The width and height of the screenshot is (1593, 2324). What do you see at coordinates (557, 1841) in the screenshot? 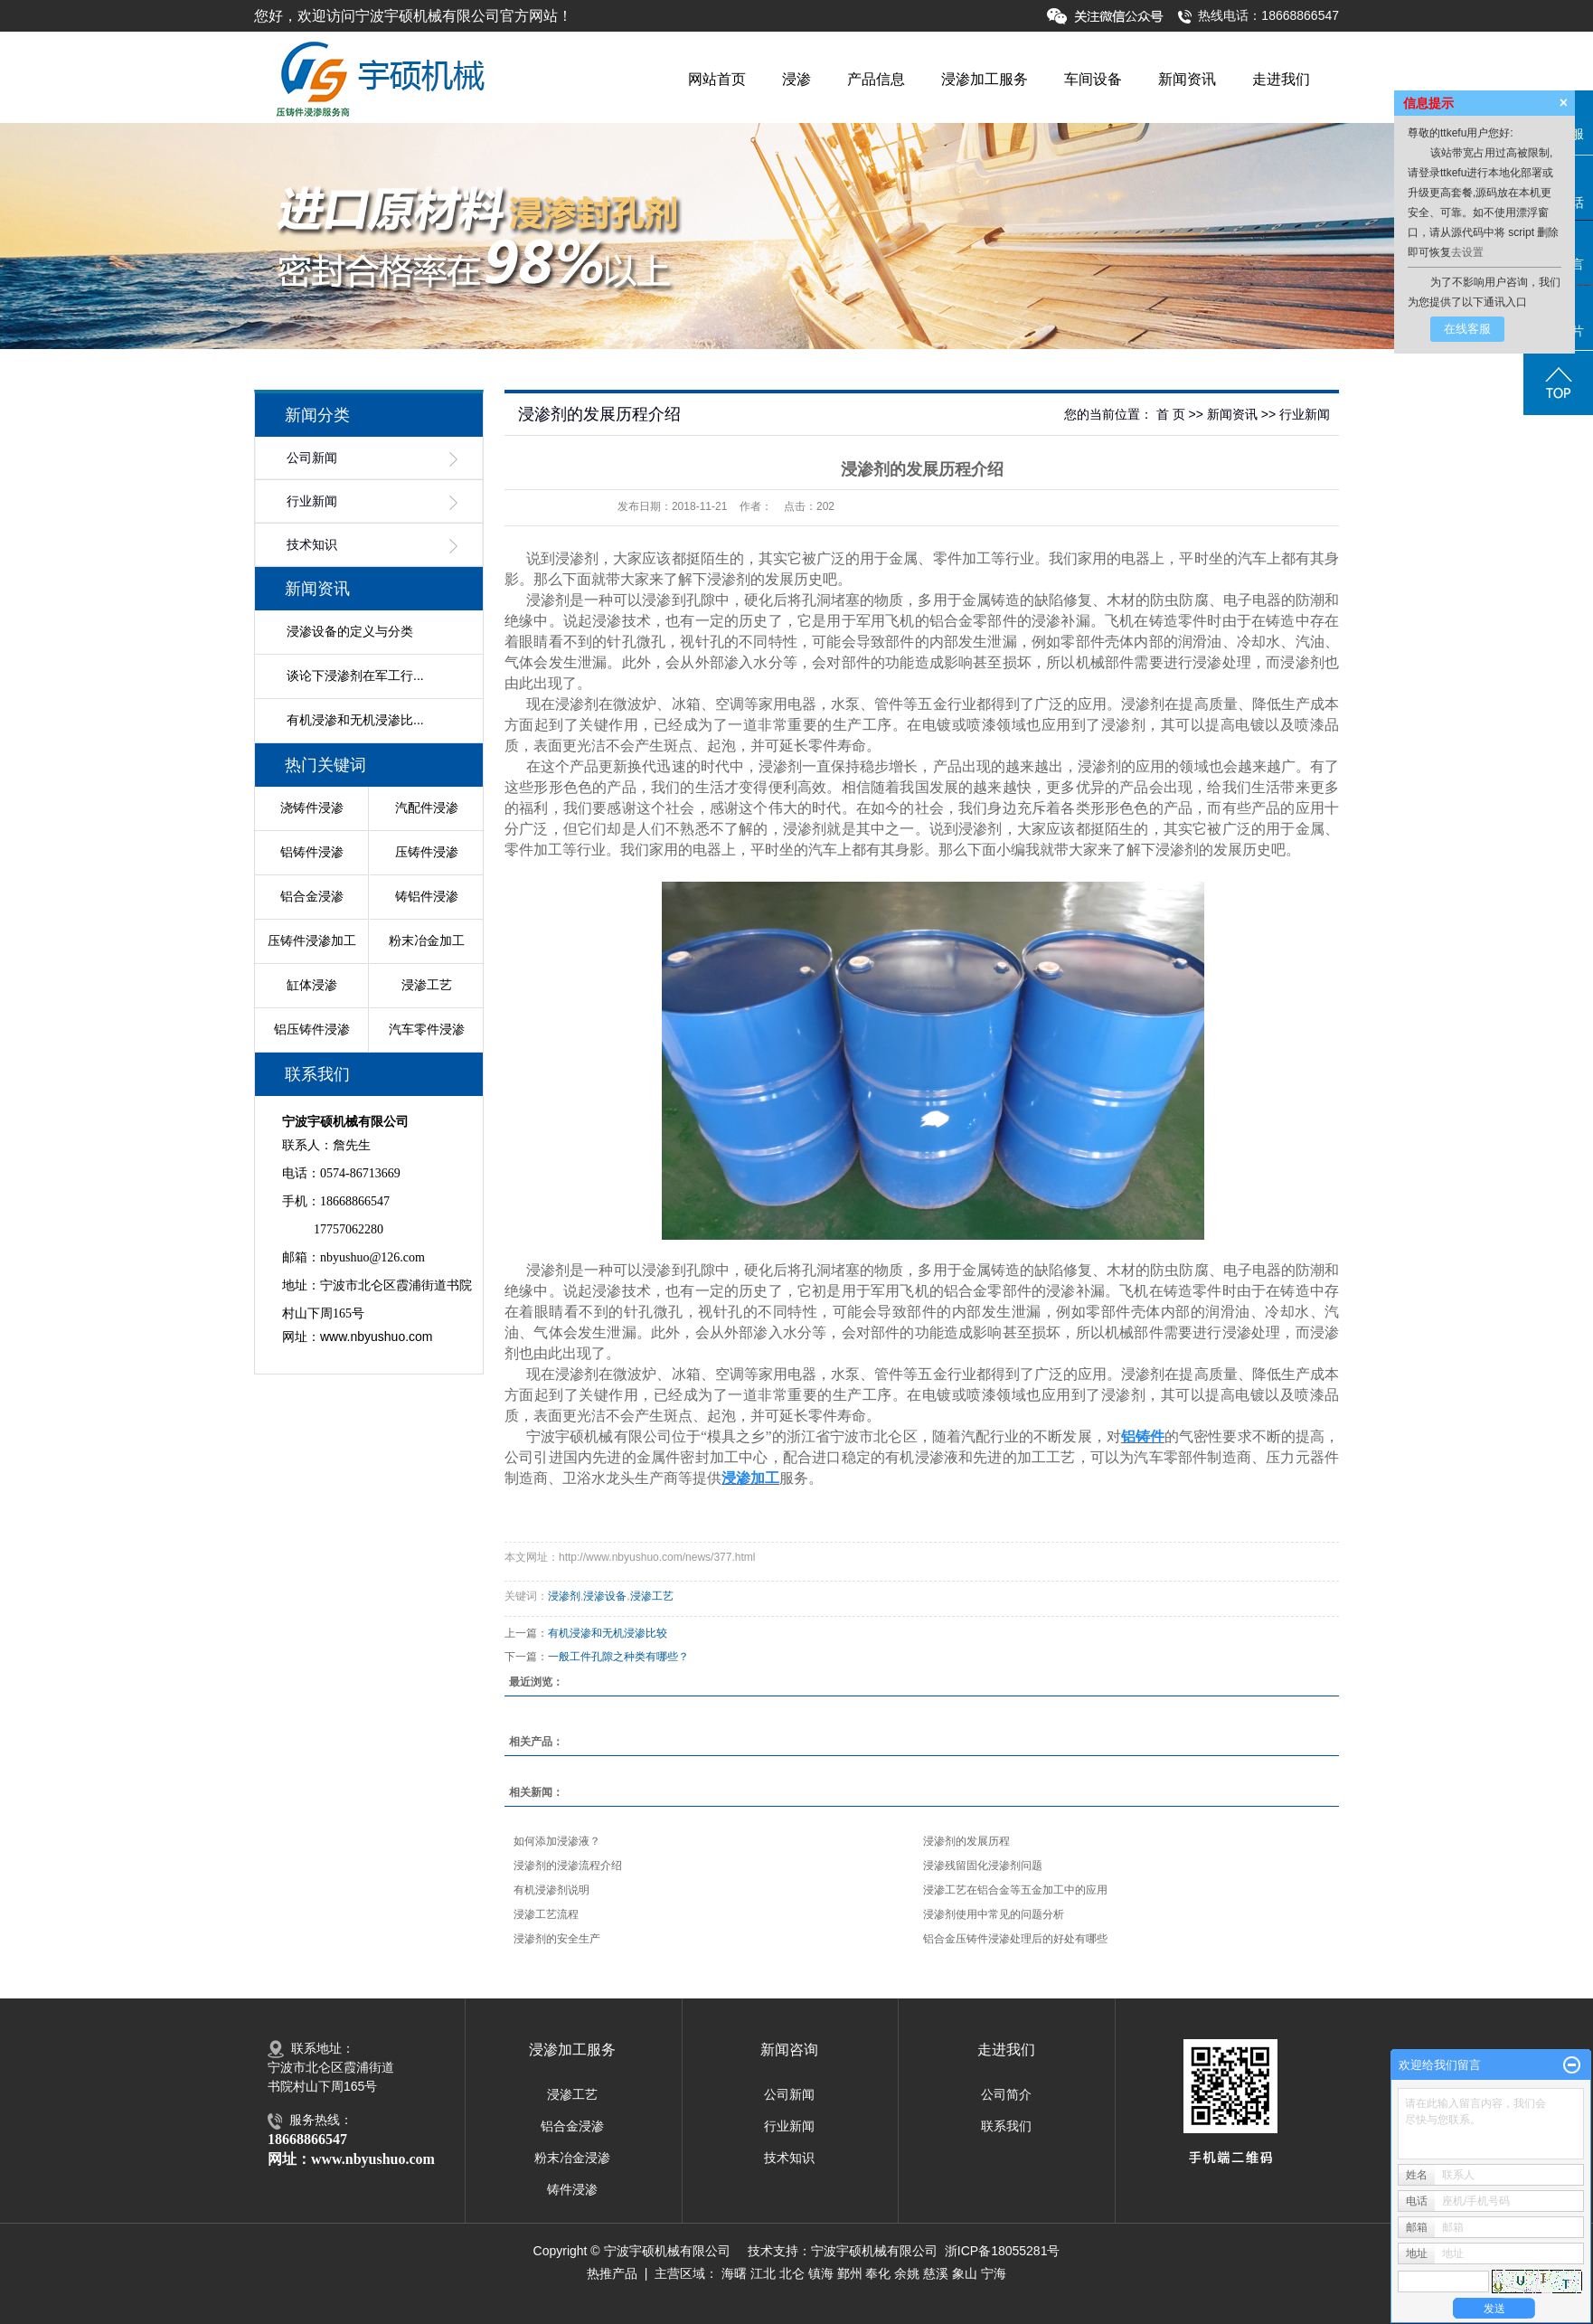
I see `如何添加浸渗液？` at bounding box center [557, 1841].